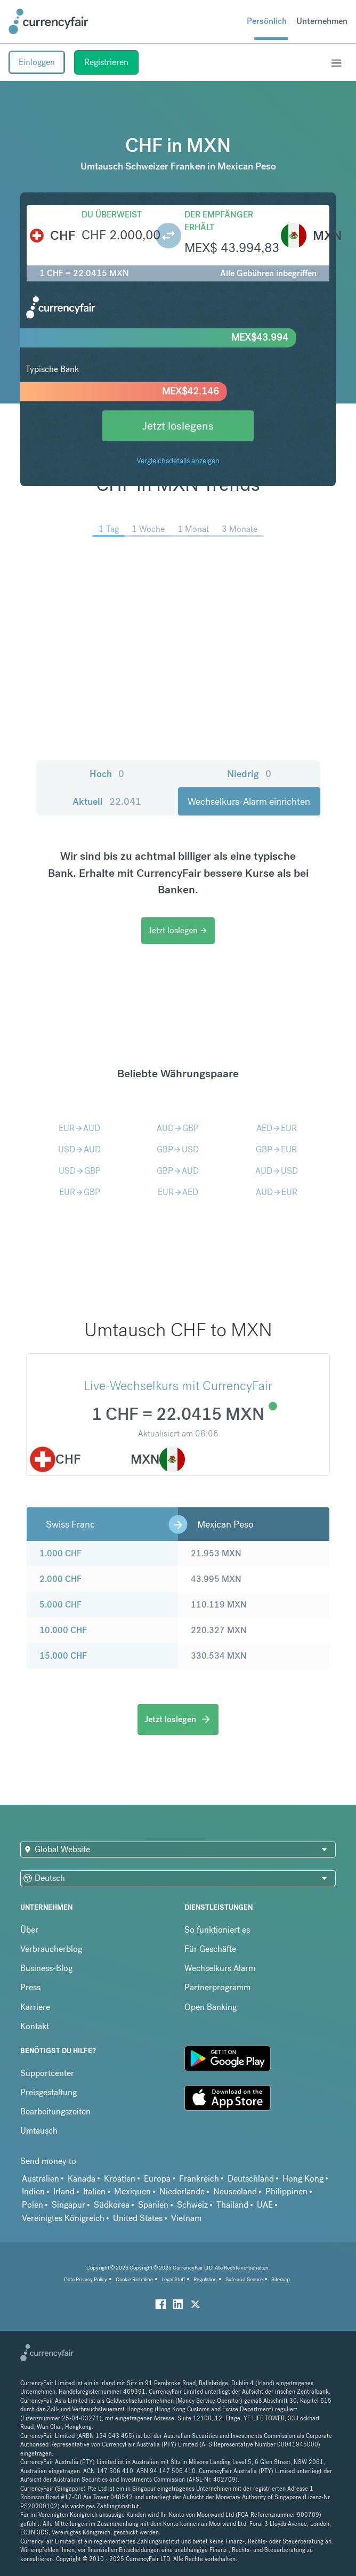 The height and width of the screenshot is (2576, 356). Describe the element at coordinates (244, 2279) in the screenshot. I see `Safe and Secure` at that location.